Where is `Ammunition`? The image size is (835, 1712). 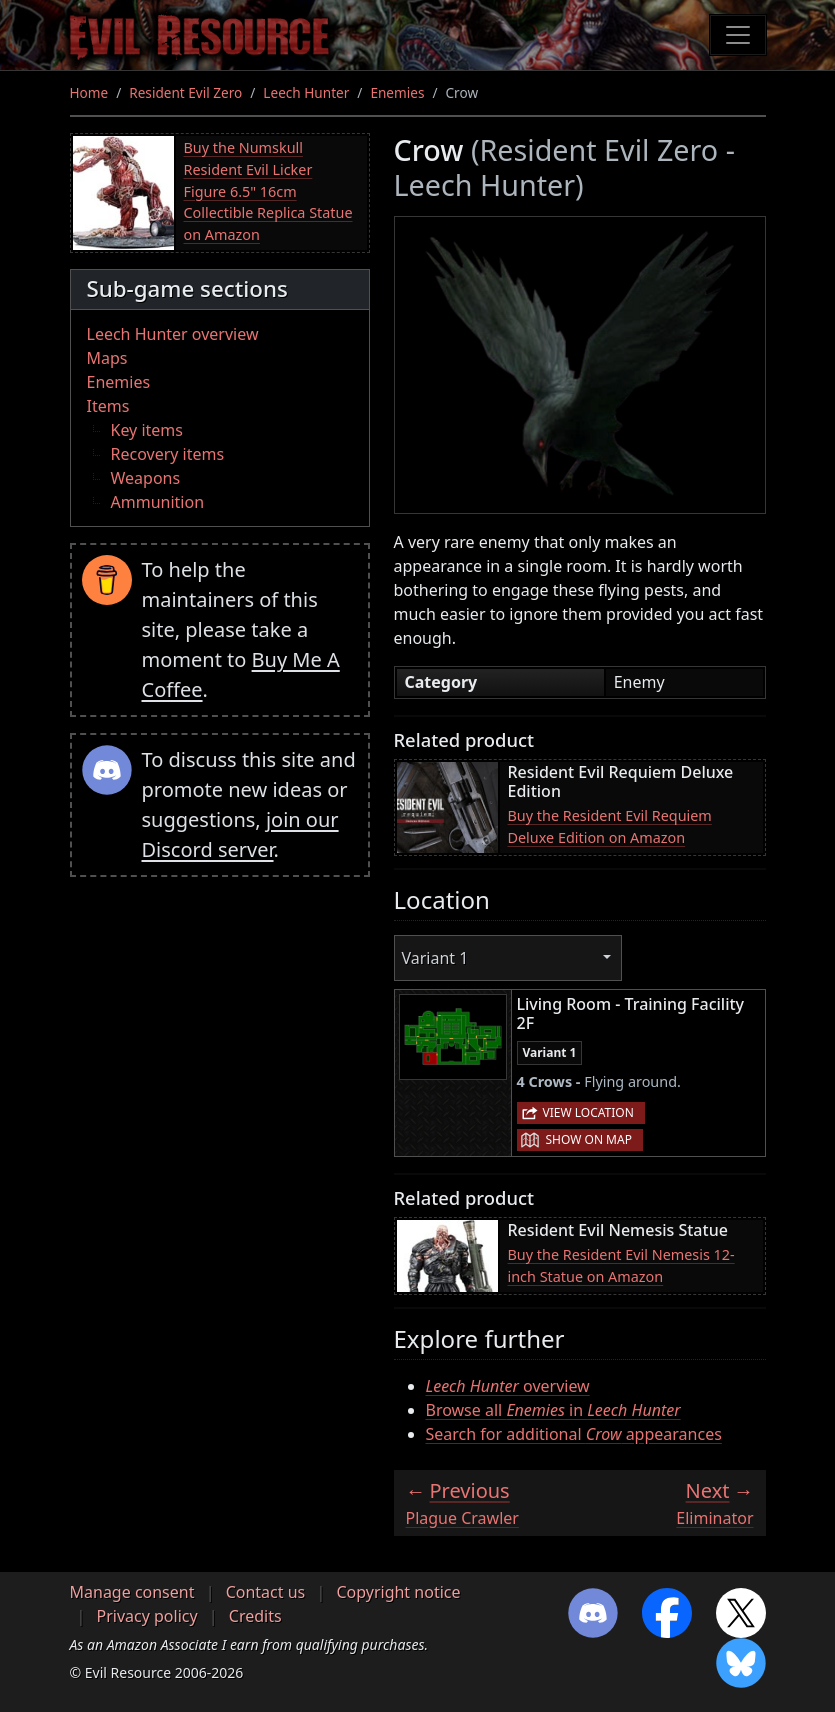 Ammunition is located at coordinates (158, 502).